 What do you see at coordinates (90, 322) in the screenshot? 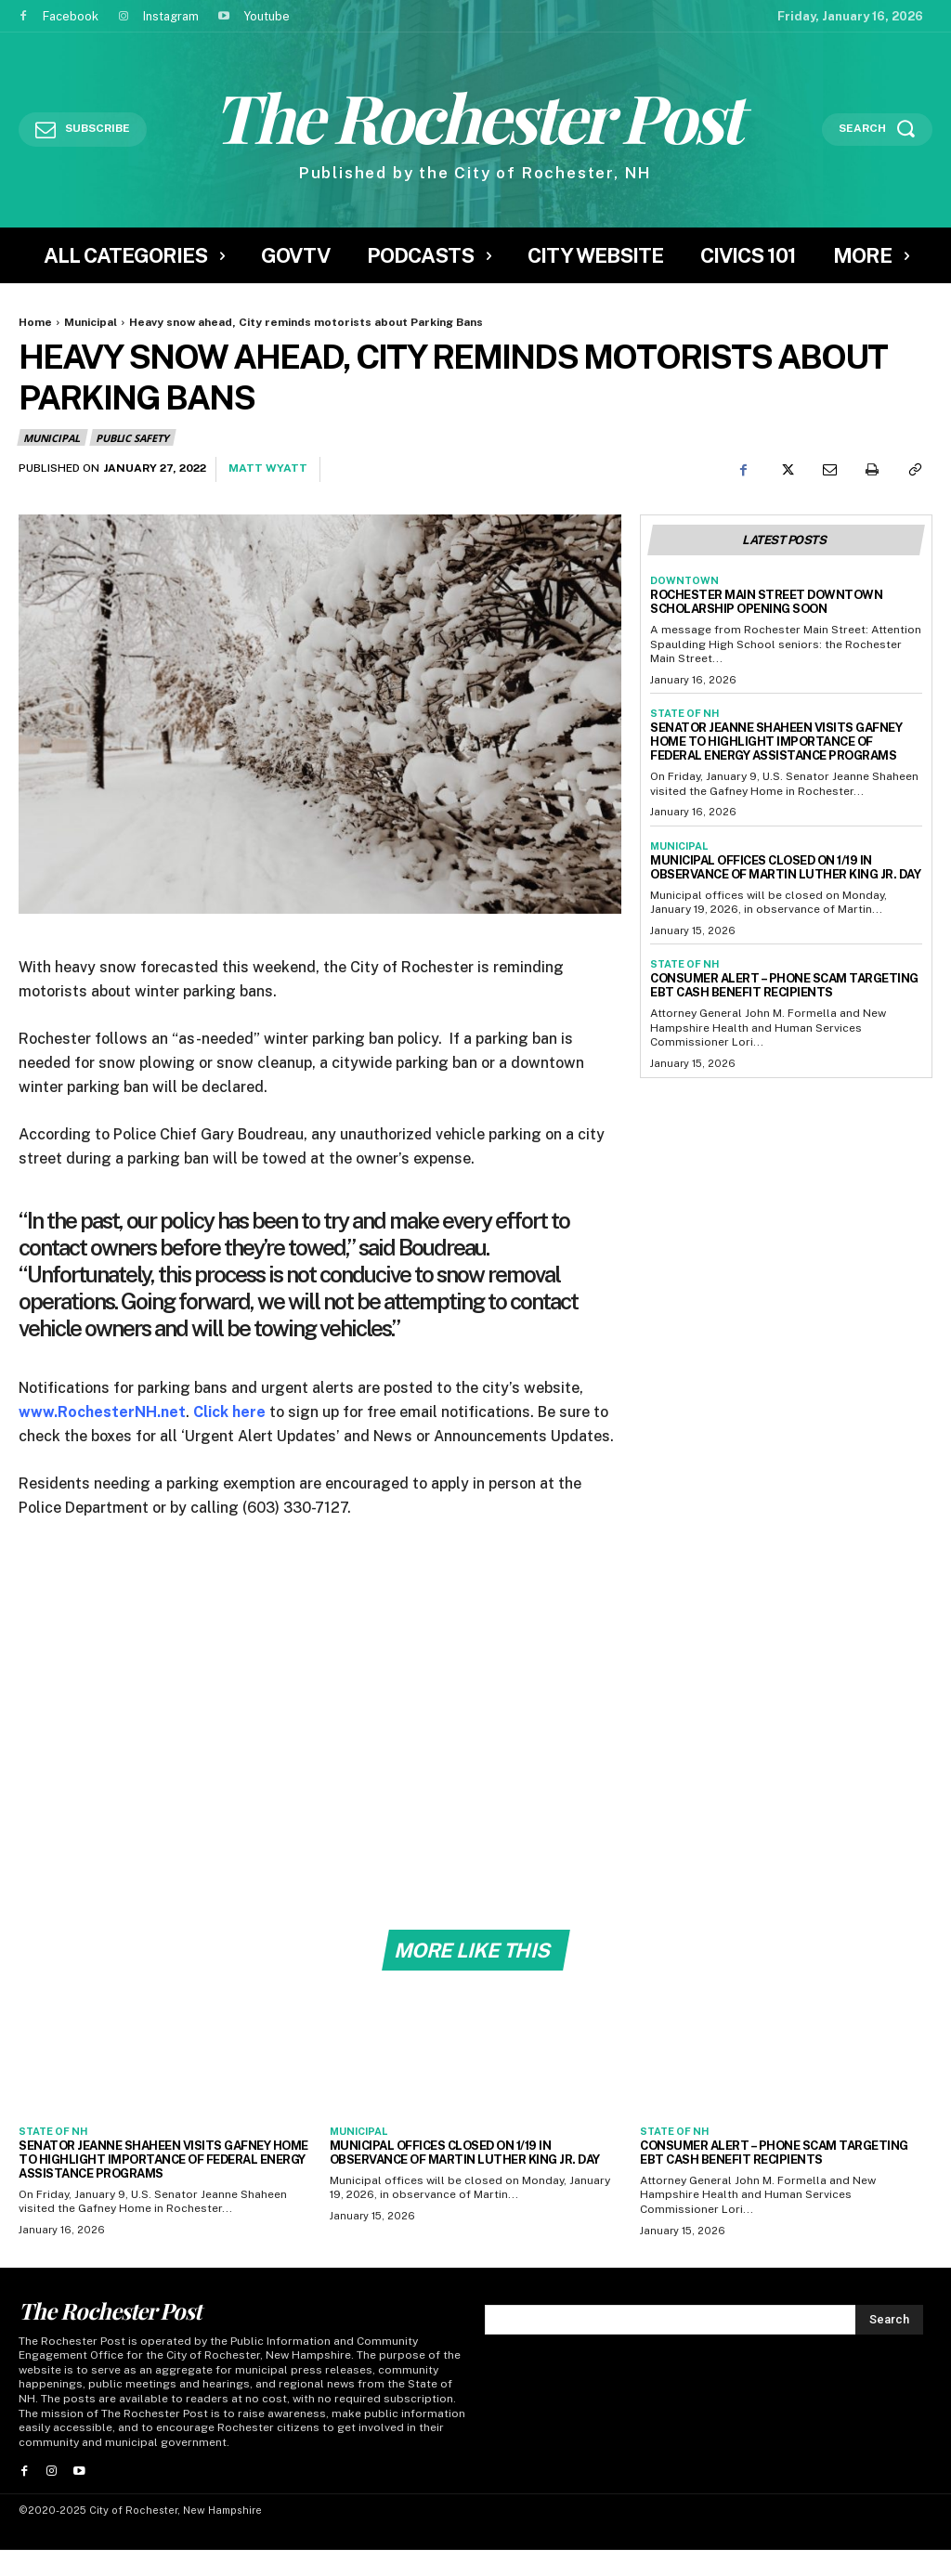
I see `Municipal` at bounding box center [90, 322].